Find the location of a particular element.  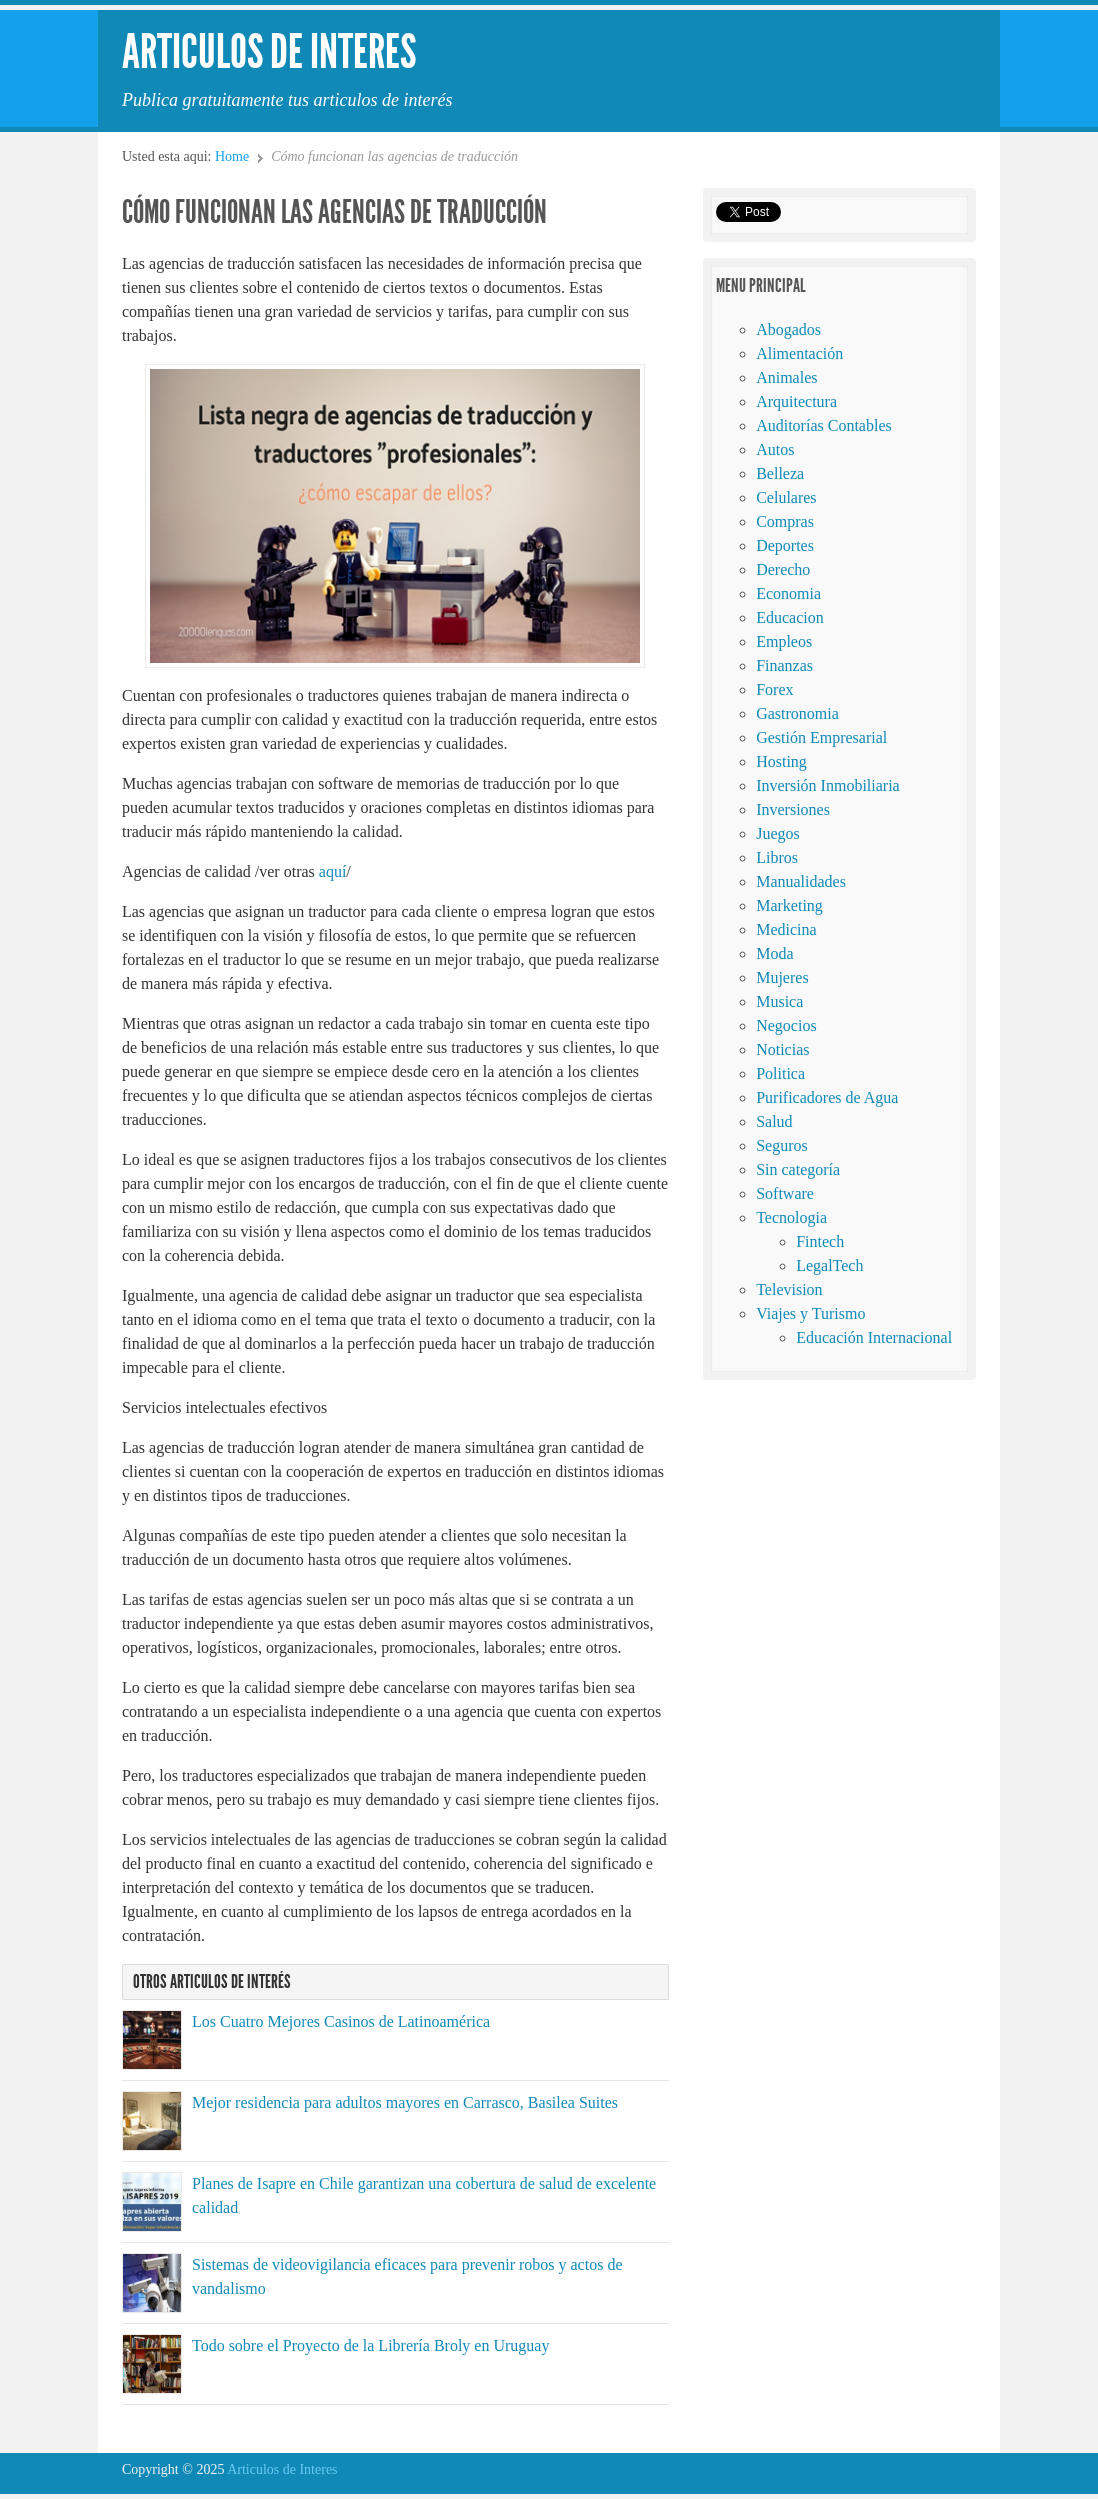

Musica is located at coordinates (779, 1001).